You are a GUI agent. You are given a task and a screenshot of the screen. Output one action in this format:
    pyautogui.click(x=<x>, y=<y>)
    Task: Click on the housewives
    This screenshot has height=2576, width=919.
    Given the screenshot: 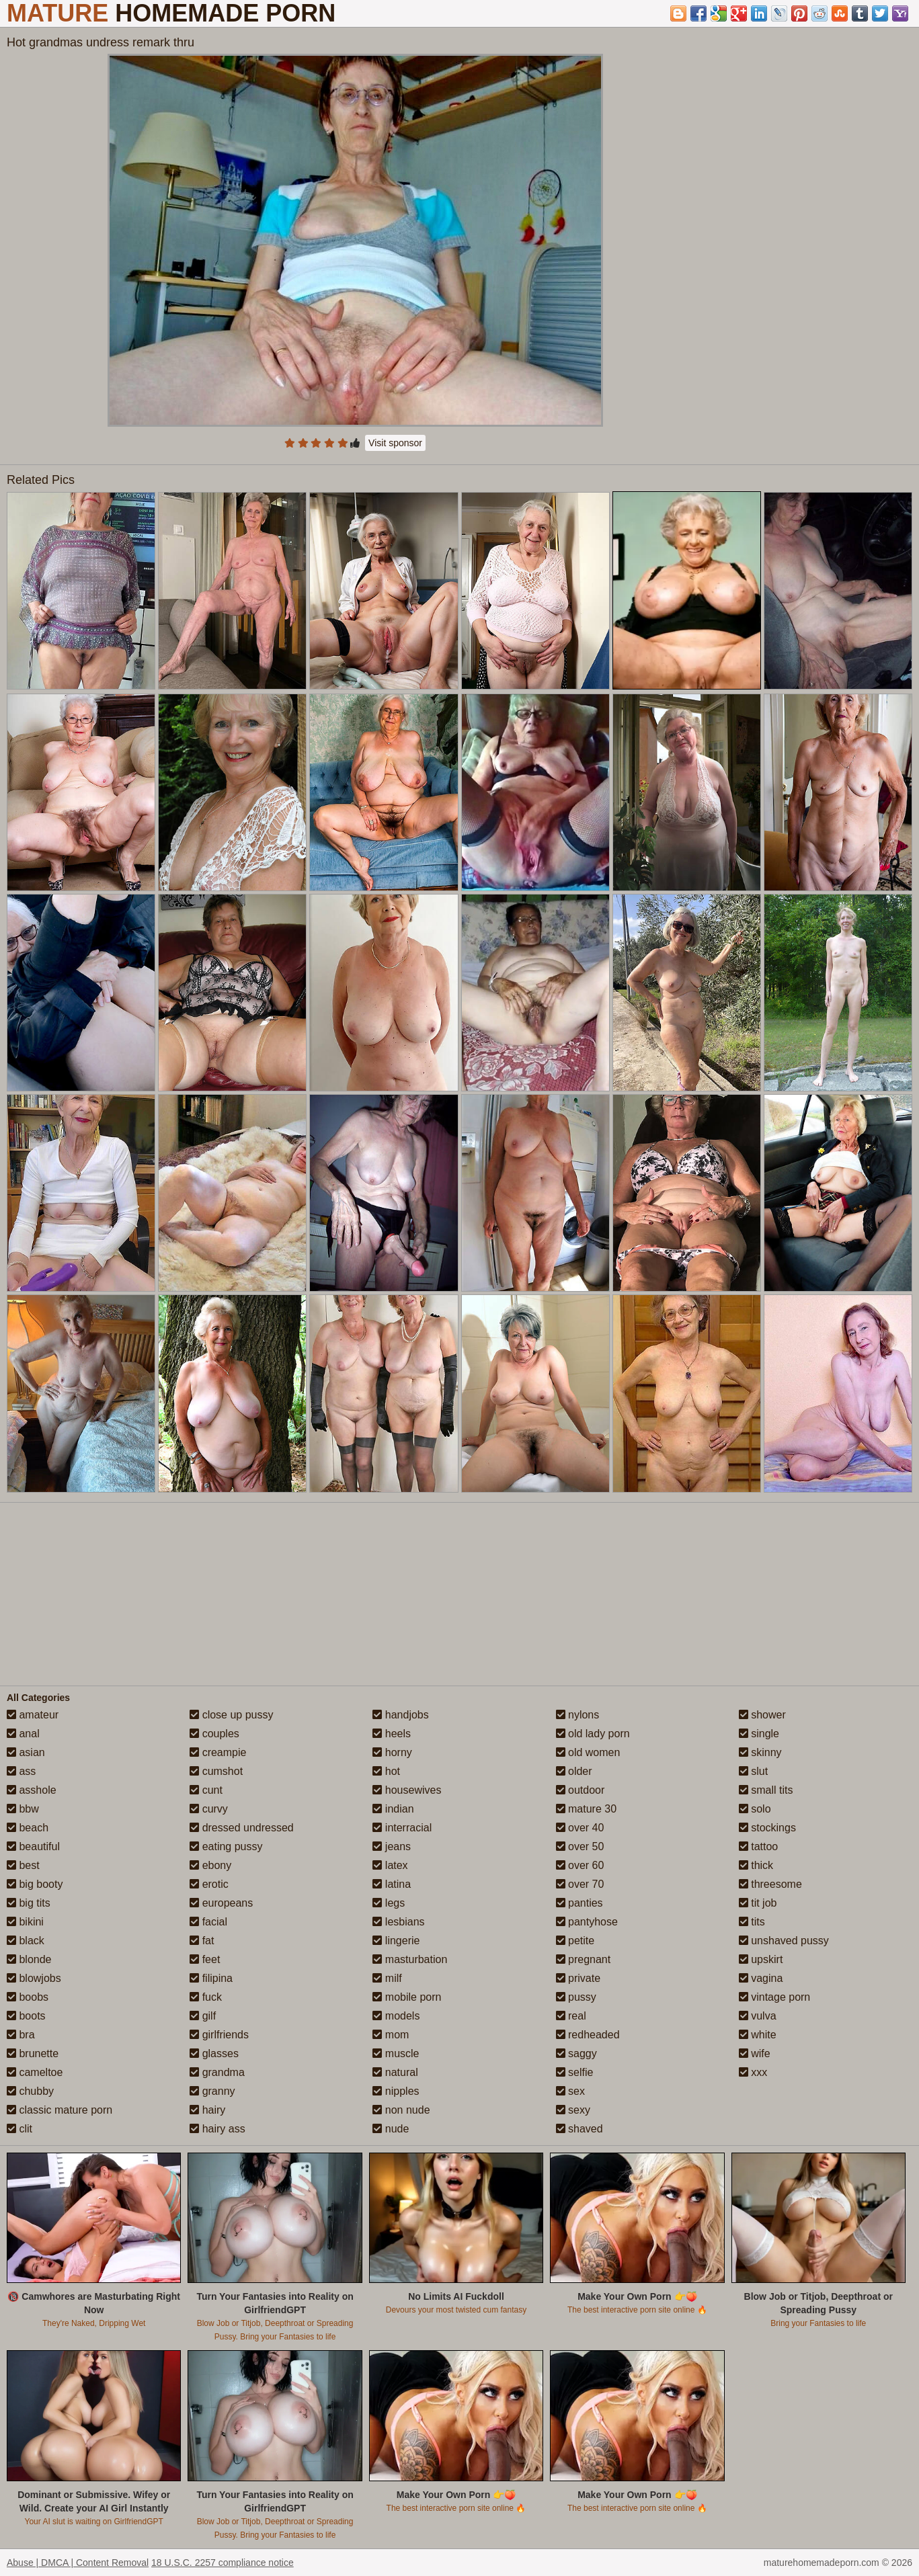 What is the action you would take?
    pyautogui.click(x=406, y=1790)
    